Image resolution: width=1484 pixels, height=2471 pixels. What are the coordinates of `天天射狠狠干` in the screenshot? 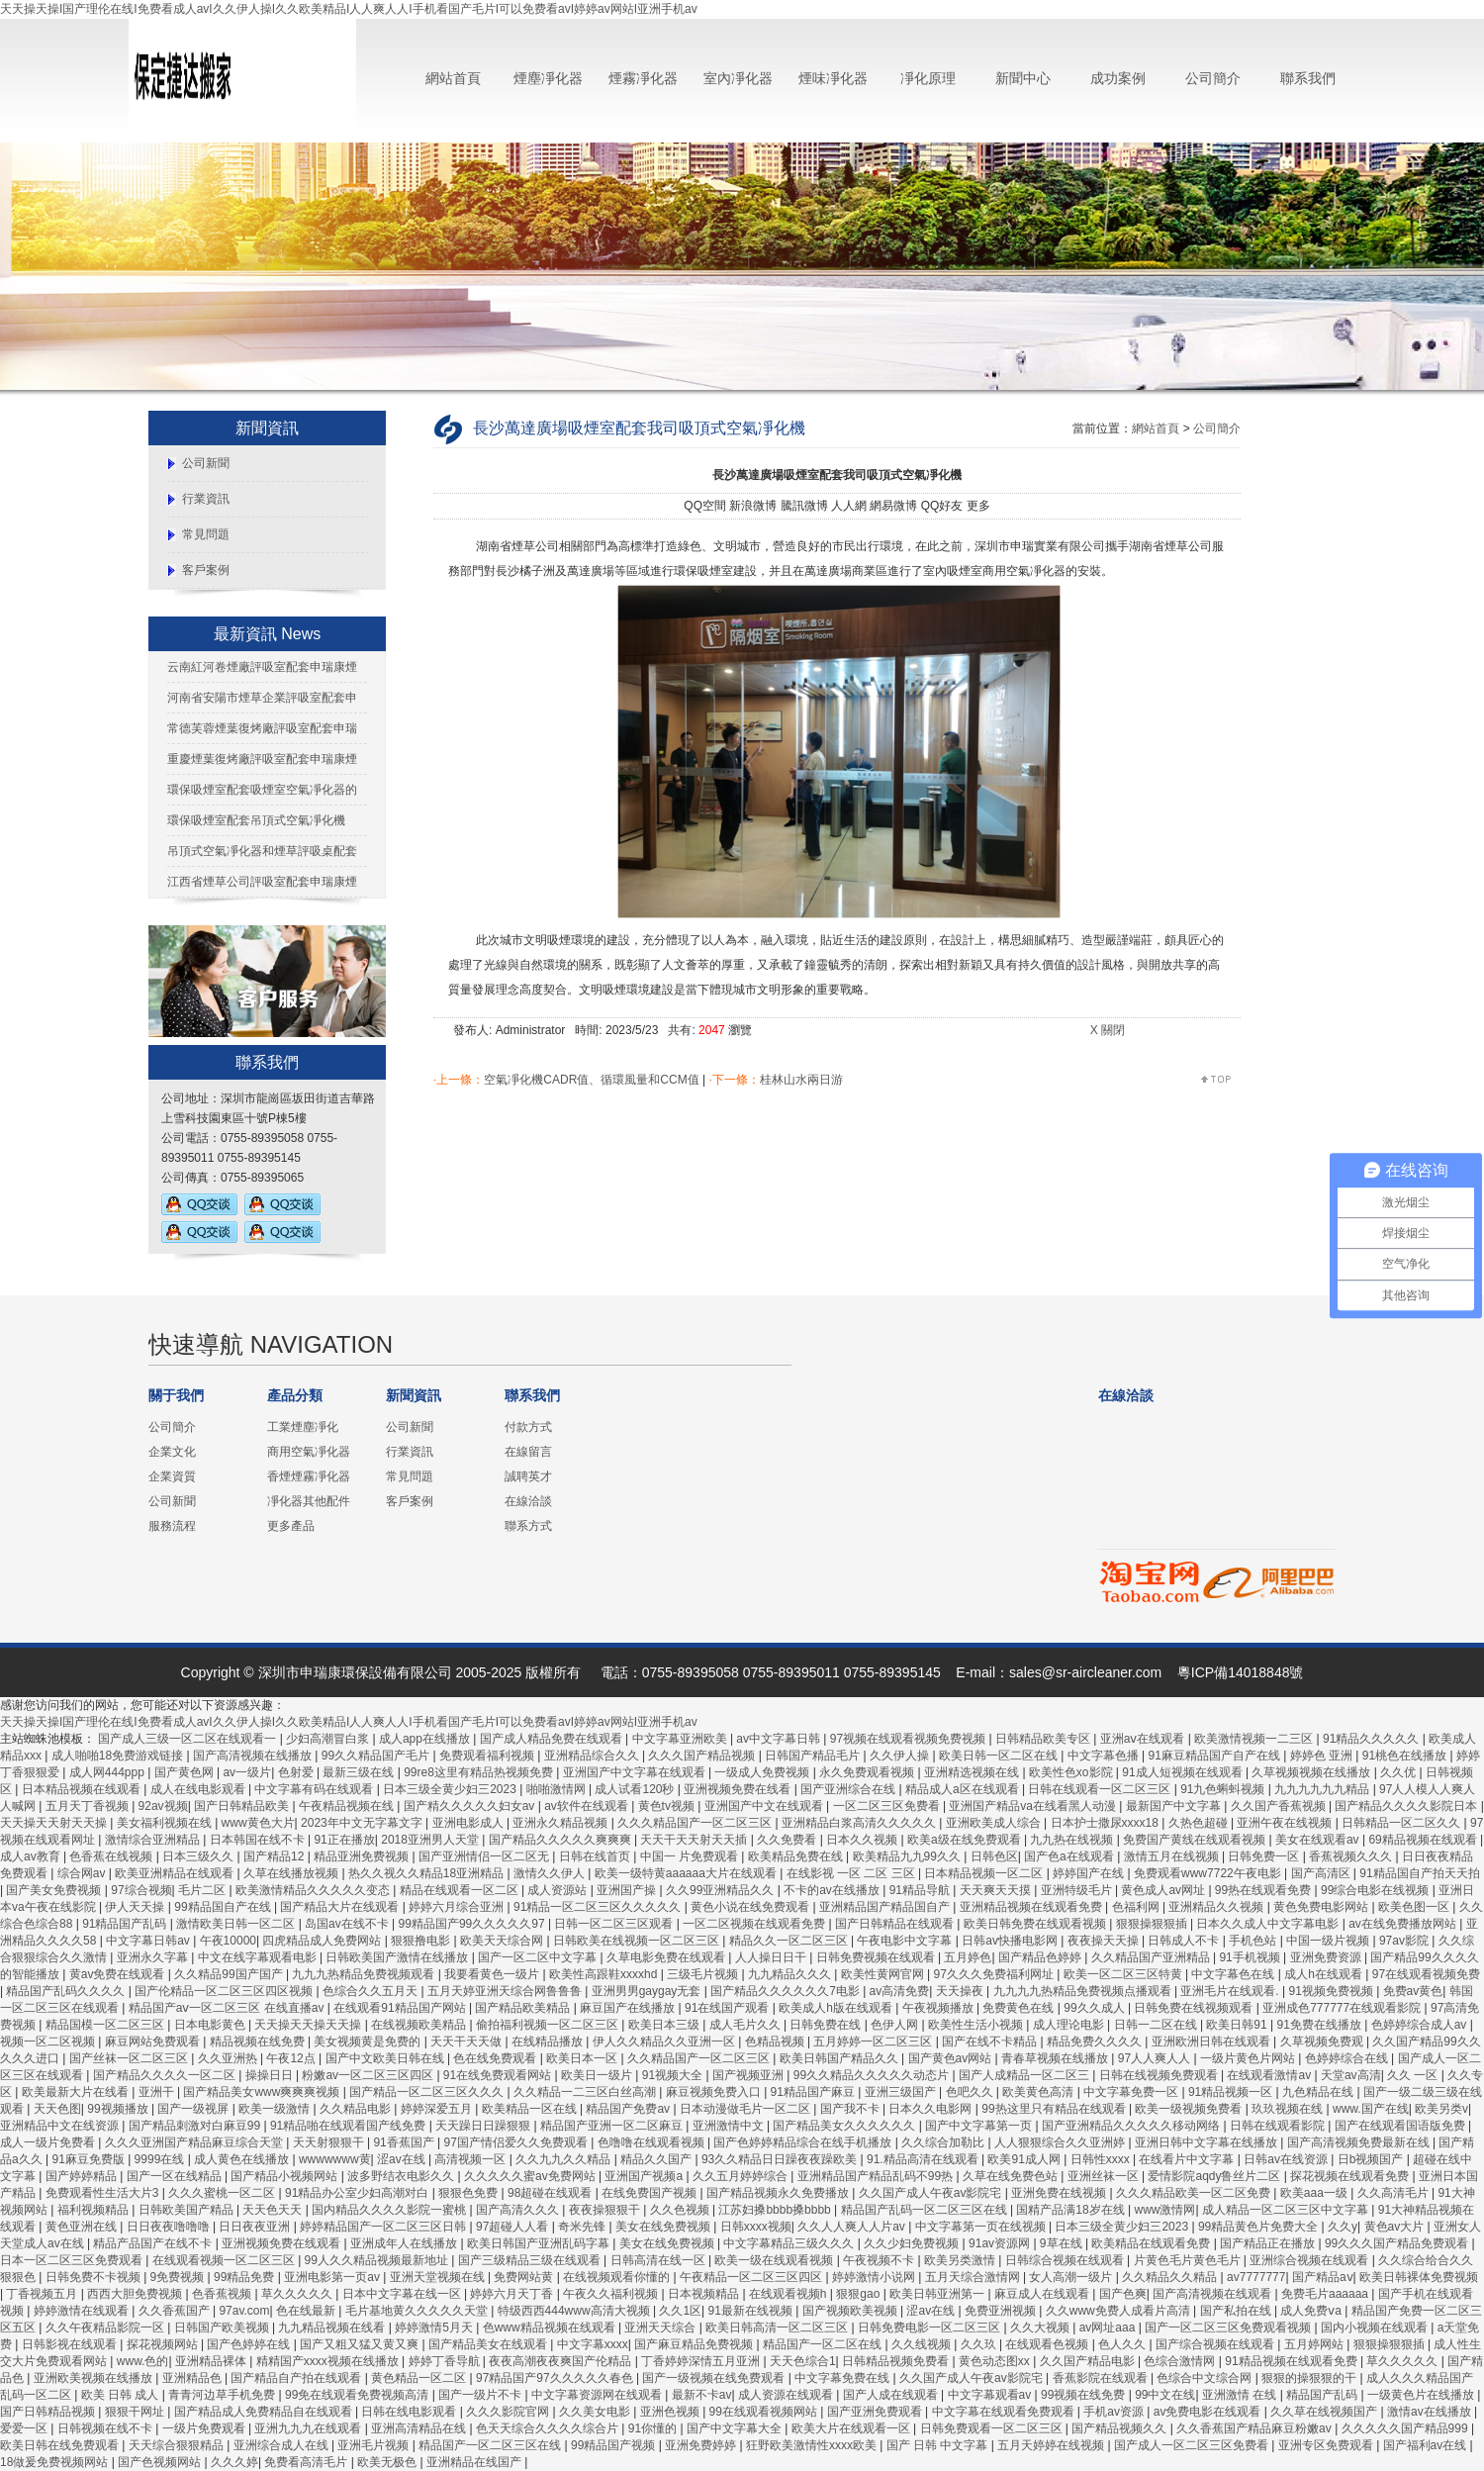 It's located at (330, 2142).